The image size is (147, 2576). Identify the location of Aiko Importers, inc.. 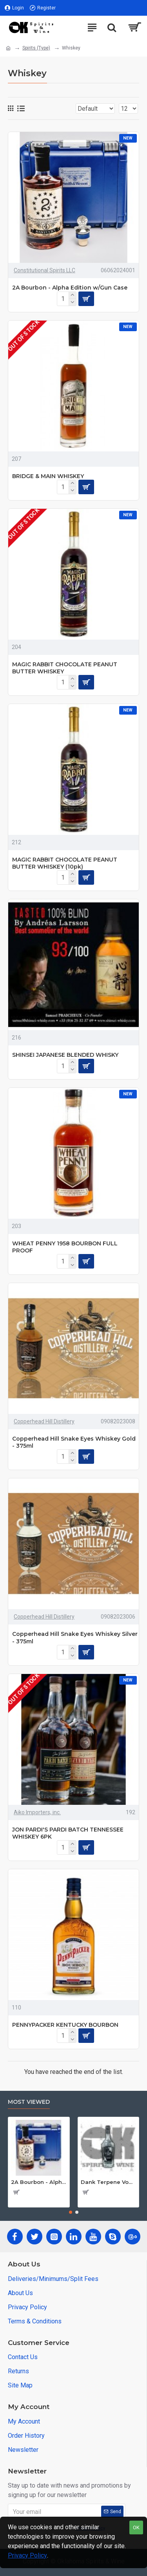
(37, 1812).